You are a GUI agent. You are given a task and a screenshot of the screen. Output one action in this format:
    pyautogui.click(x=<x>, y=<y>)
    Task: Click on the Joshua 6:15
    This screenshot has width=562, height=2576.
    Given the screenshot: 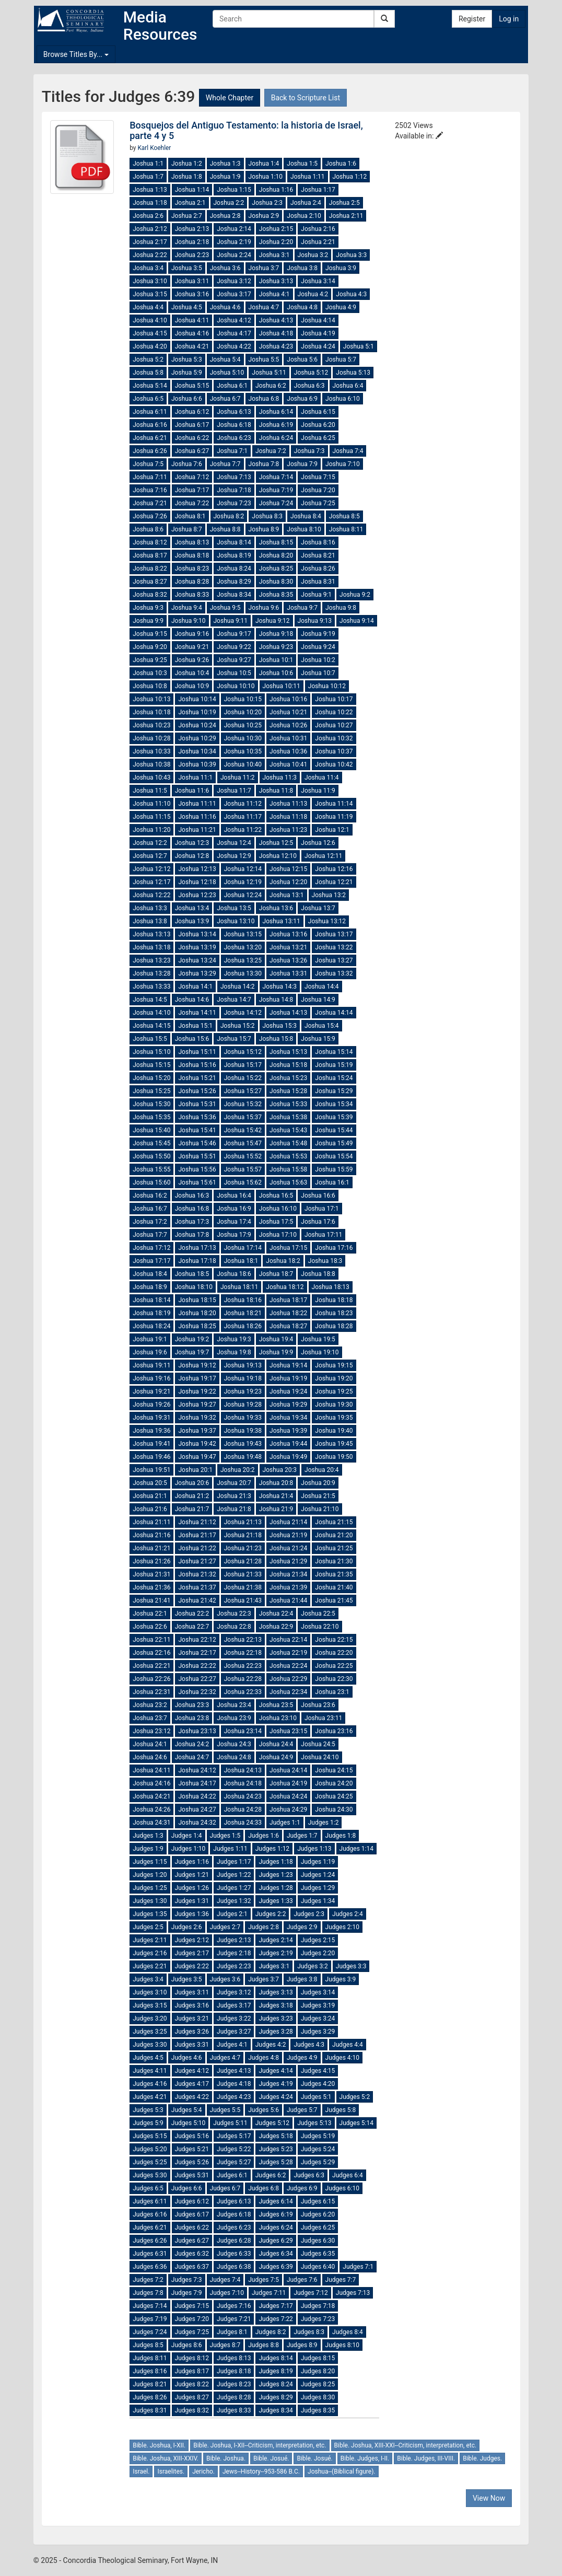 What is the action you would take?
    pyautogui.click(x=318, y=411)
    